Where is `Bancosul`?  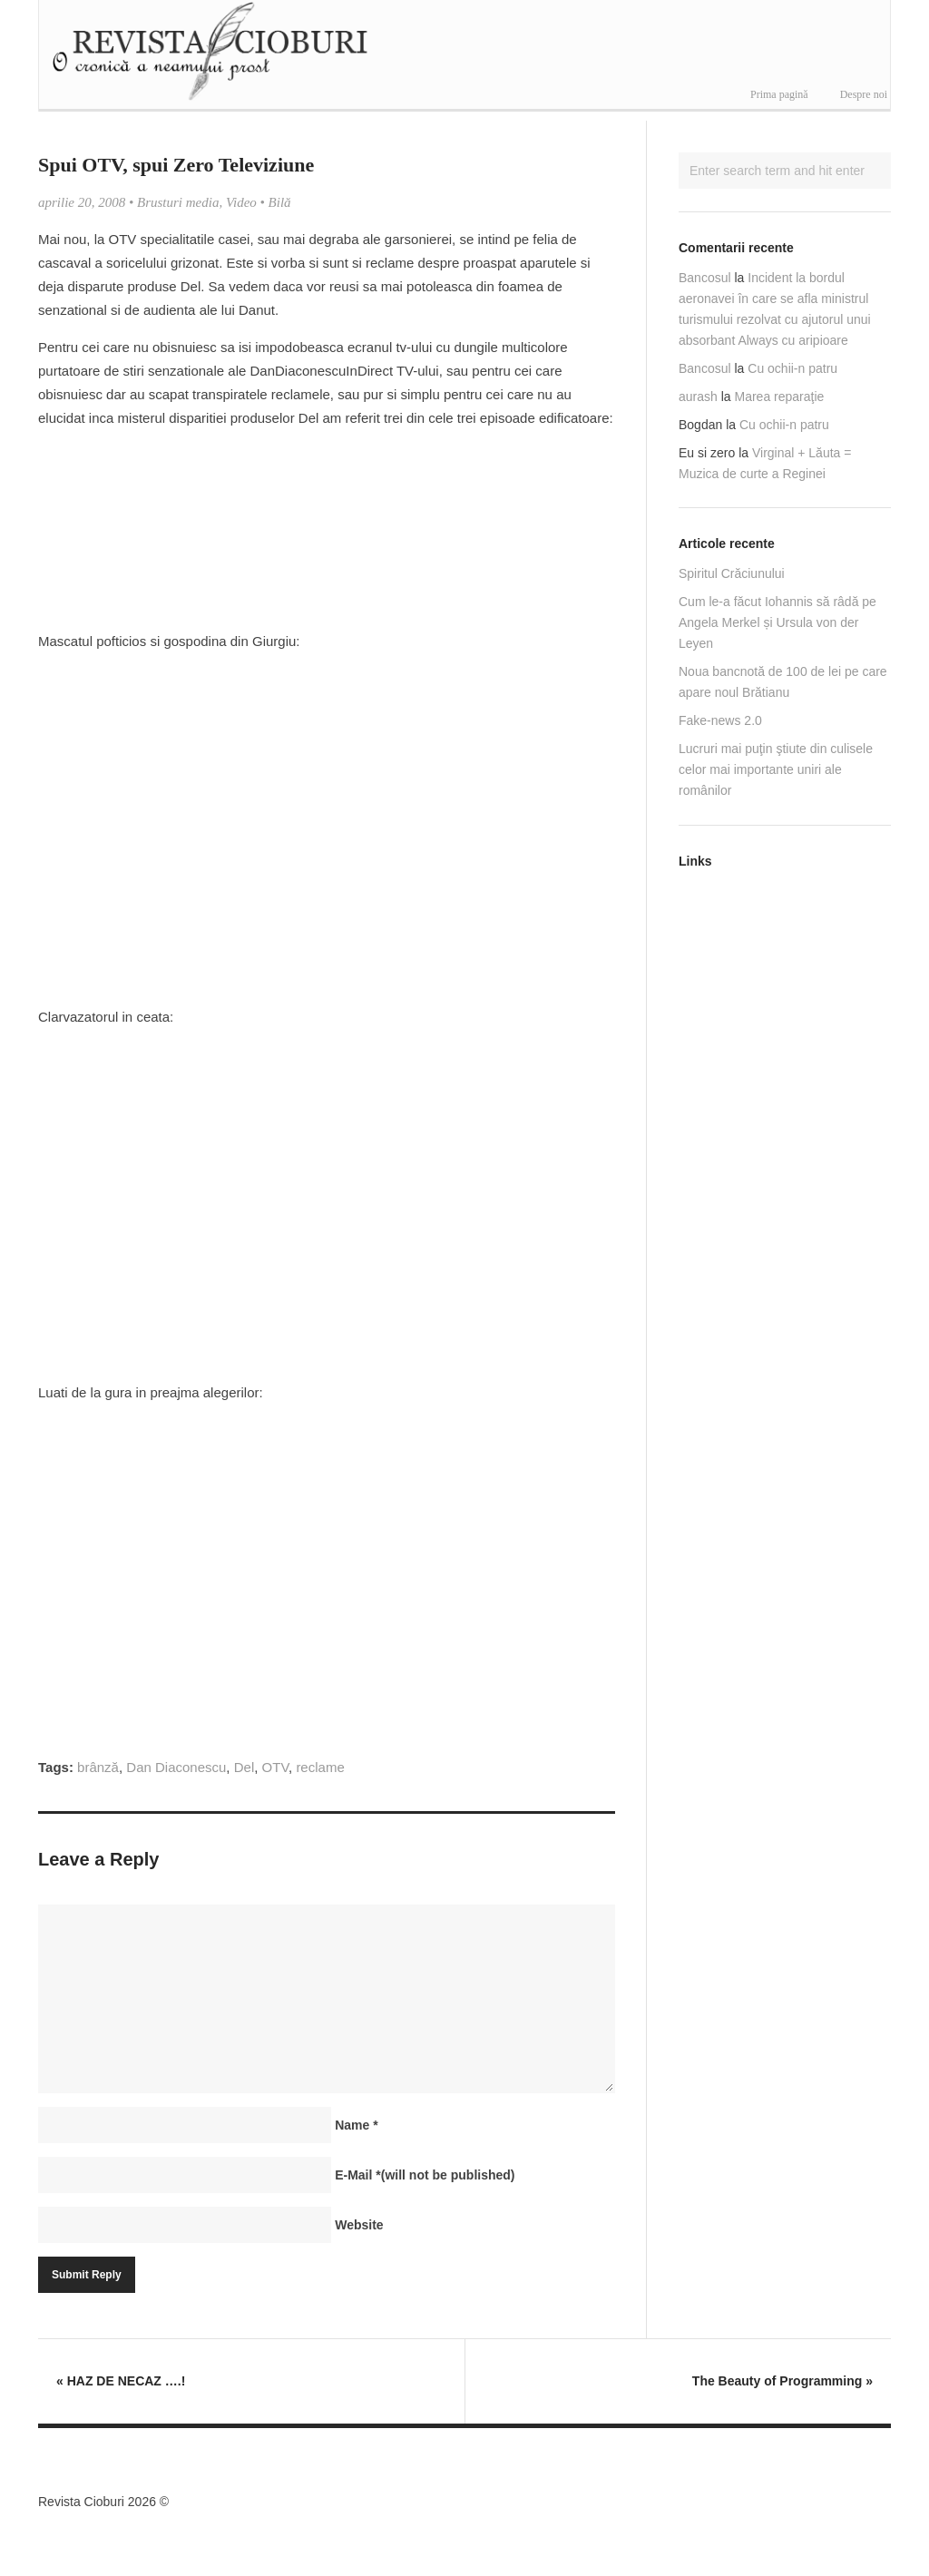 Bancosul is located at coordinates (705, 277).